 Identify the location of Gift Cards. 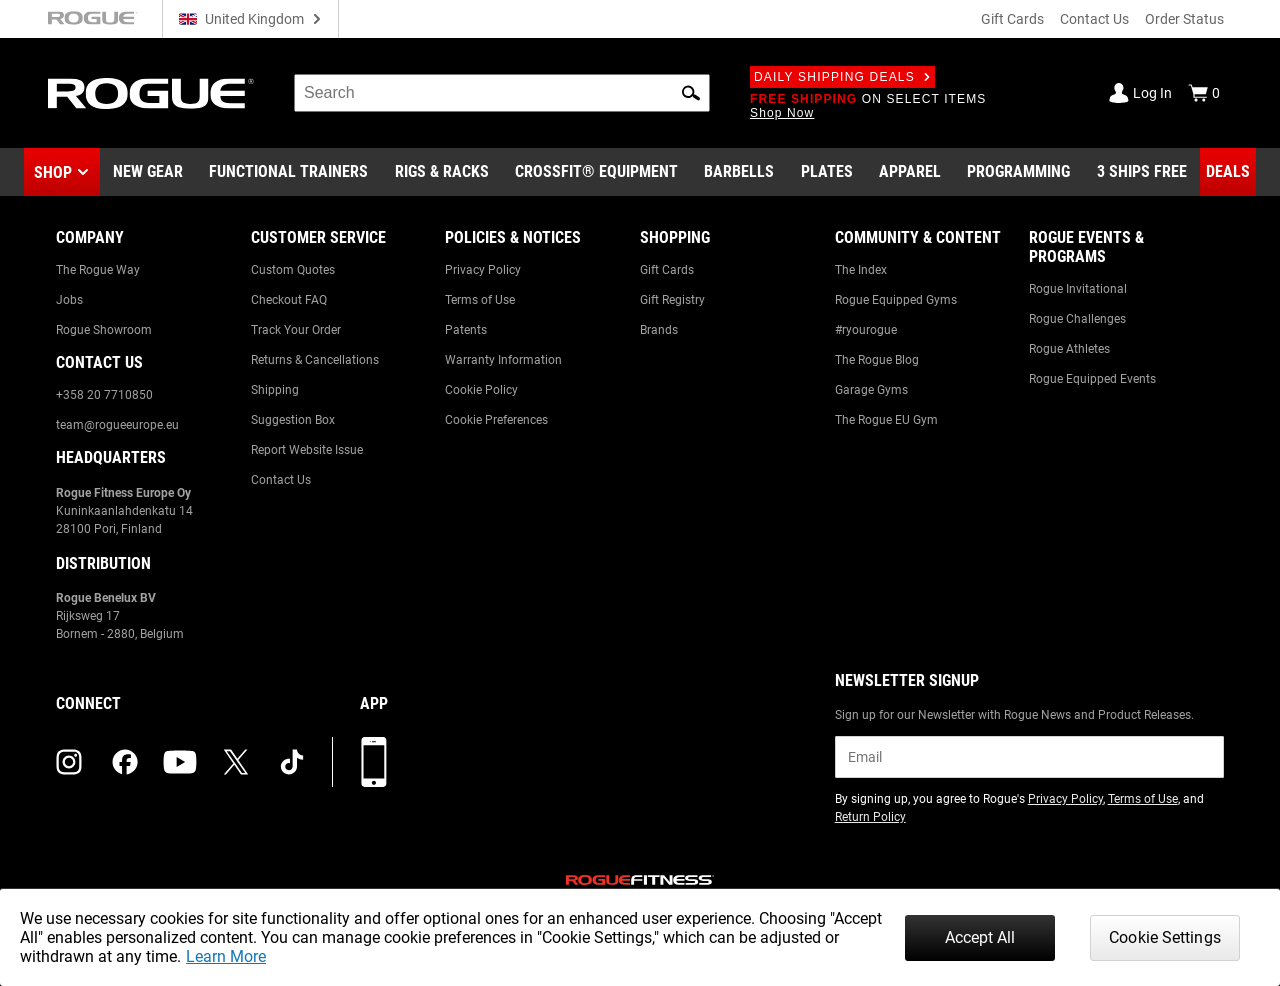
(1012, 19).